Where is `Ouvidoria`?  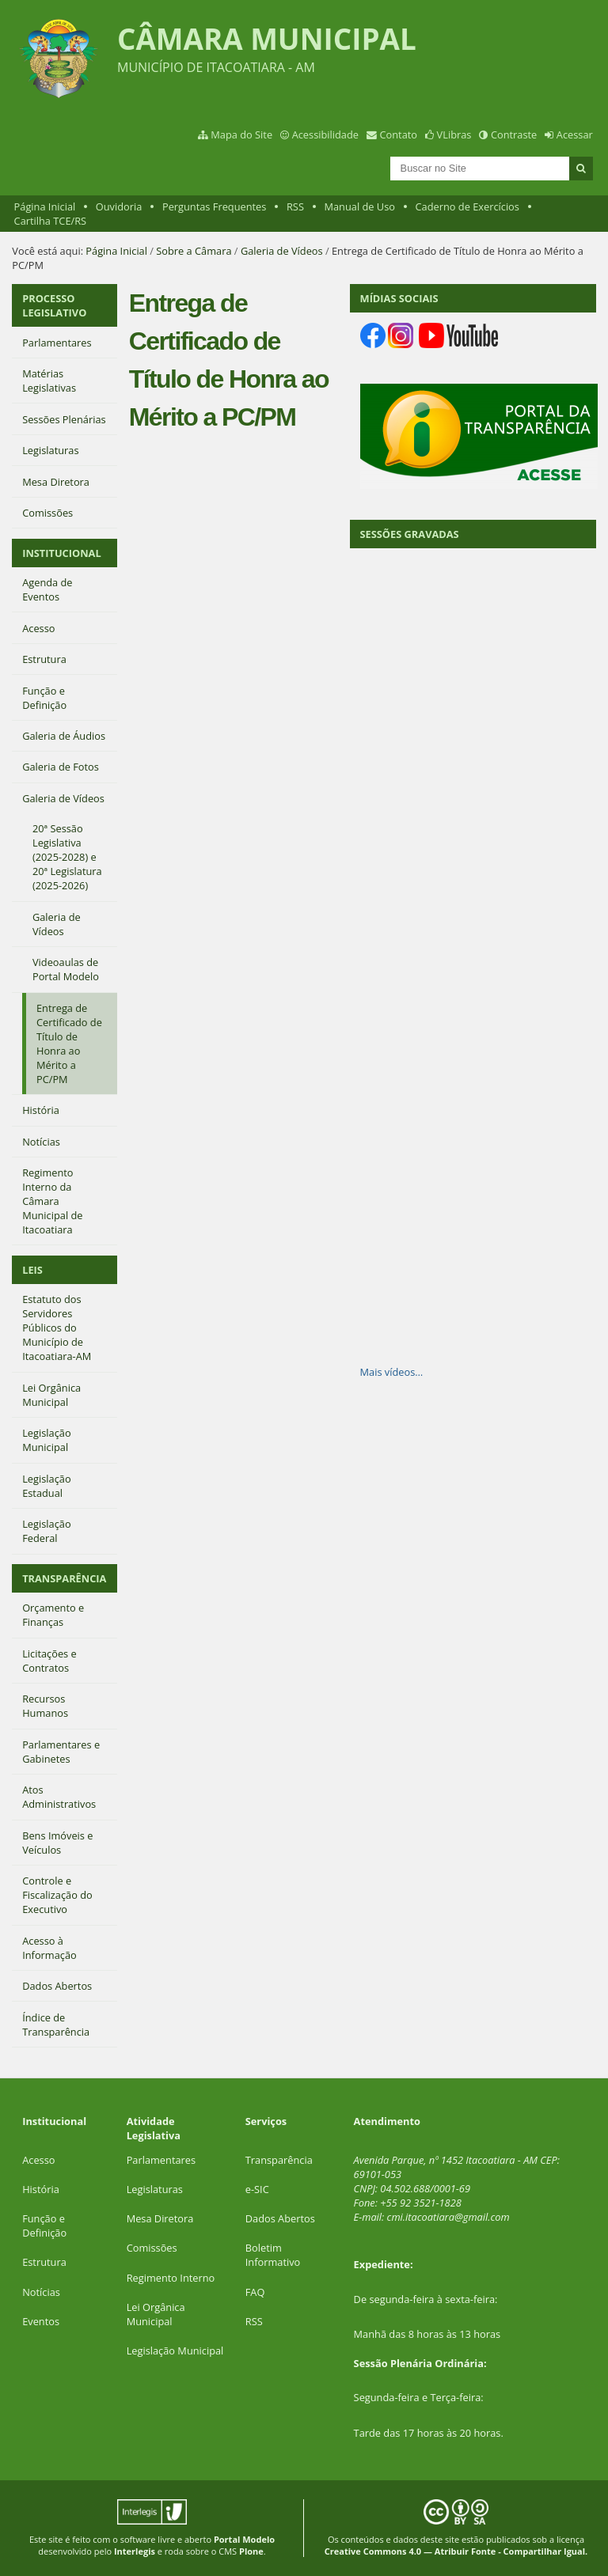 Ouvidoria is located at coordinates (119, 206).